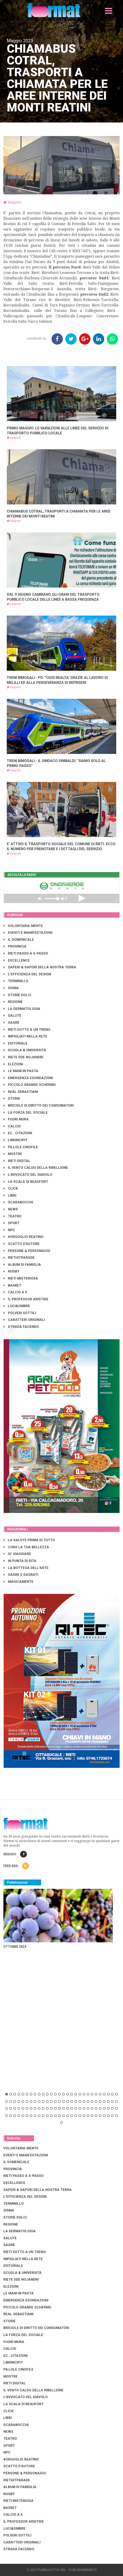 Image resolution: width=123 pixels, height=2576 pixels. What do you see at coordinates (16, 1119) in the screenshot?
I see `FUORI MURA` at bounding box center [16, 1119].